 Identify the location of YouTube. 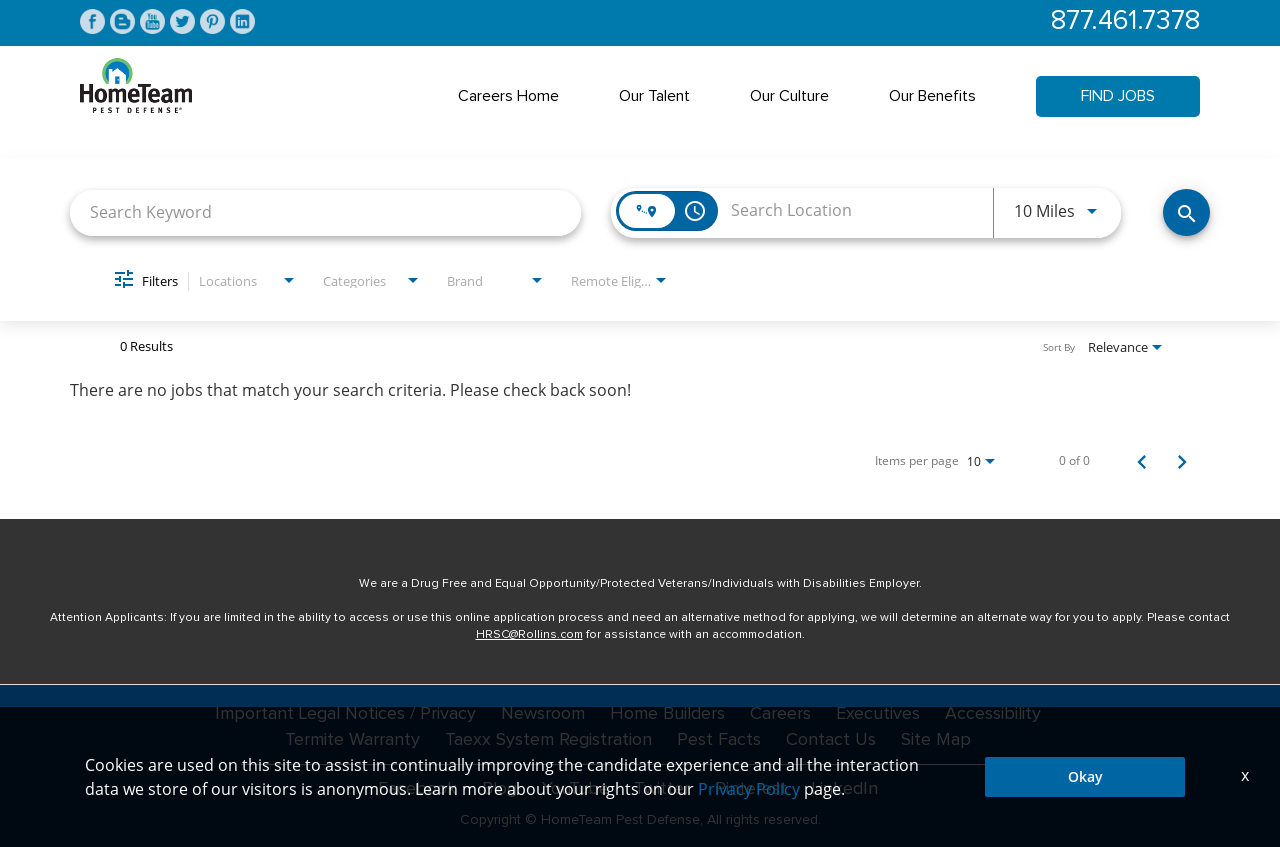
(575, 789).